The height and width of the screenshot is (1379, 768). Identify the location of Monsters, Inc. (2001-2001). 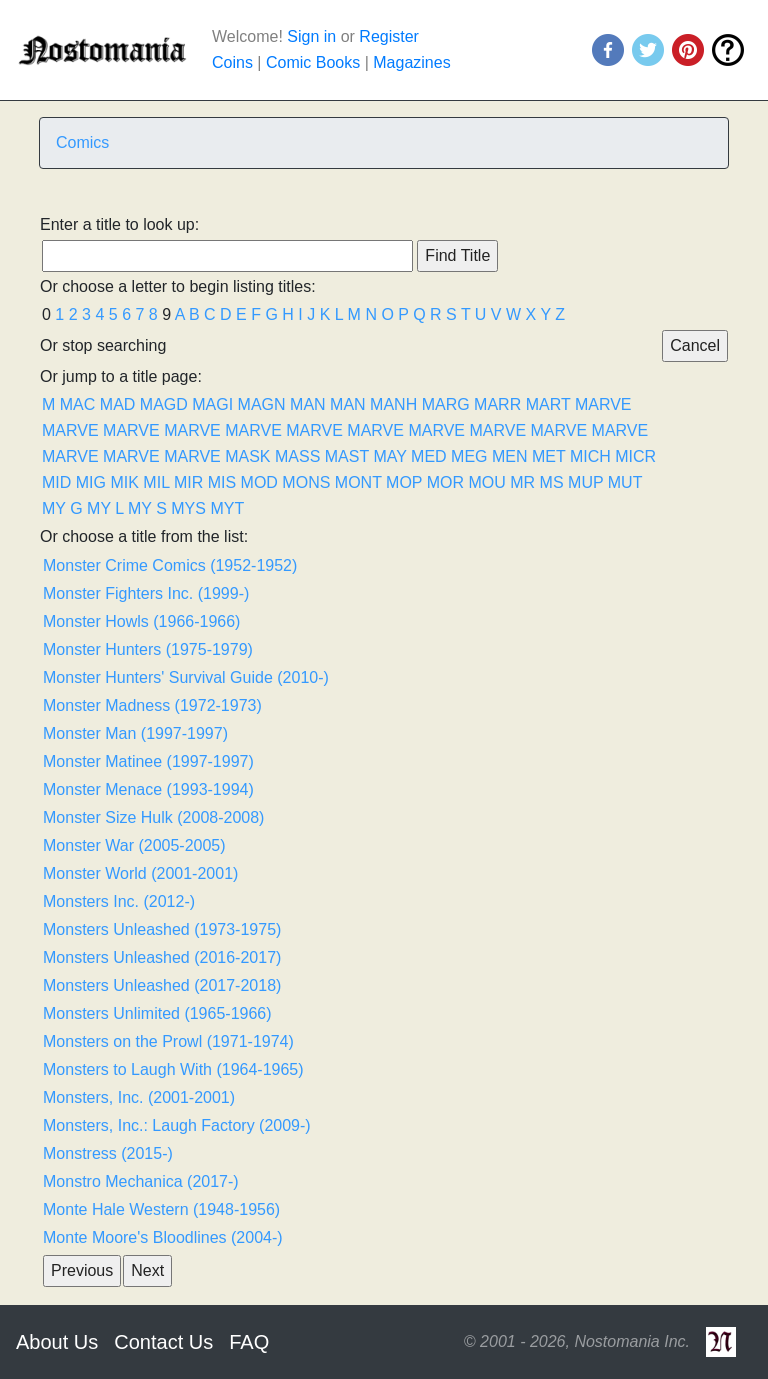
(139, 1097).